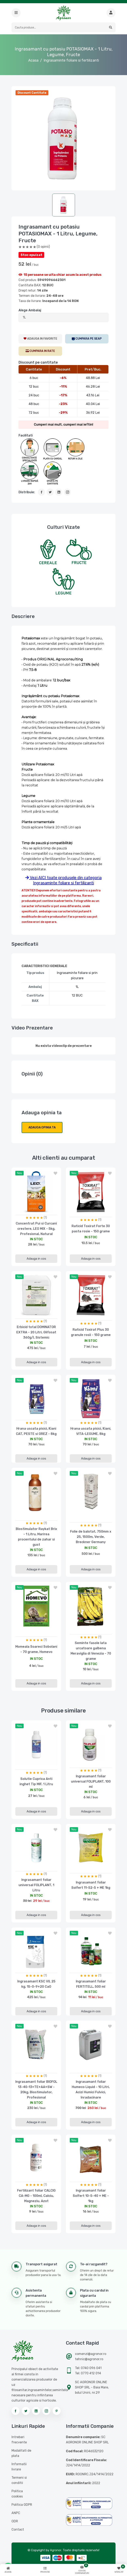  I want to click on Hrana uscata pisici, Kiani CAT, PESTE si OREZ - 8kg, so click(36, 1431).